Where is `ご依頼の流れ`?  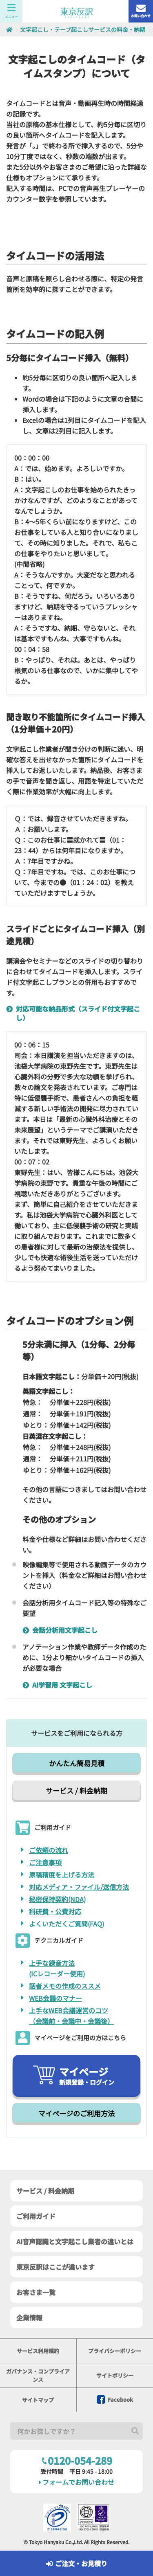 ご依頼の流れ is located at coordinates (48, 1850).